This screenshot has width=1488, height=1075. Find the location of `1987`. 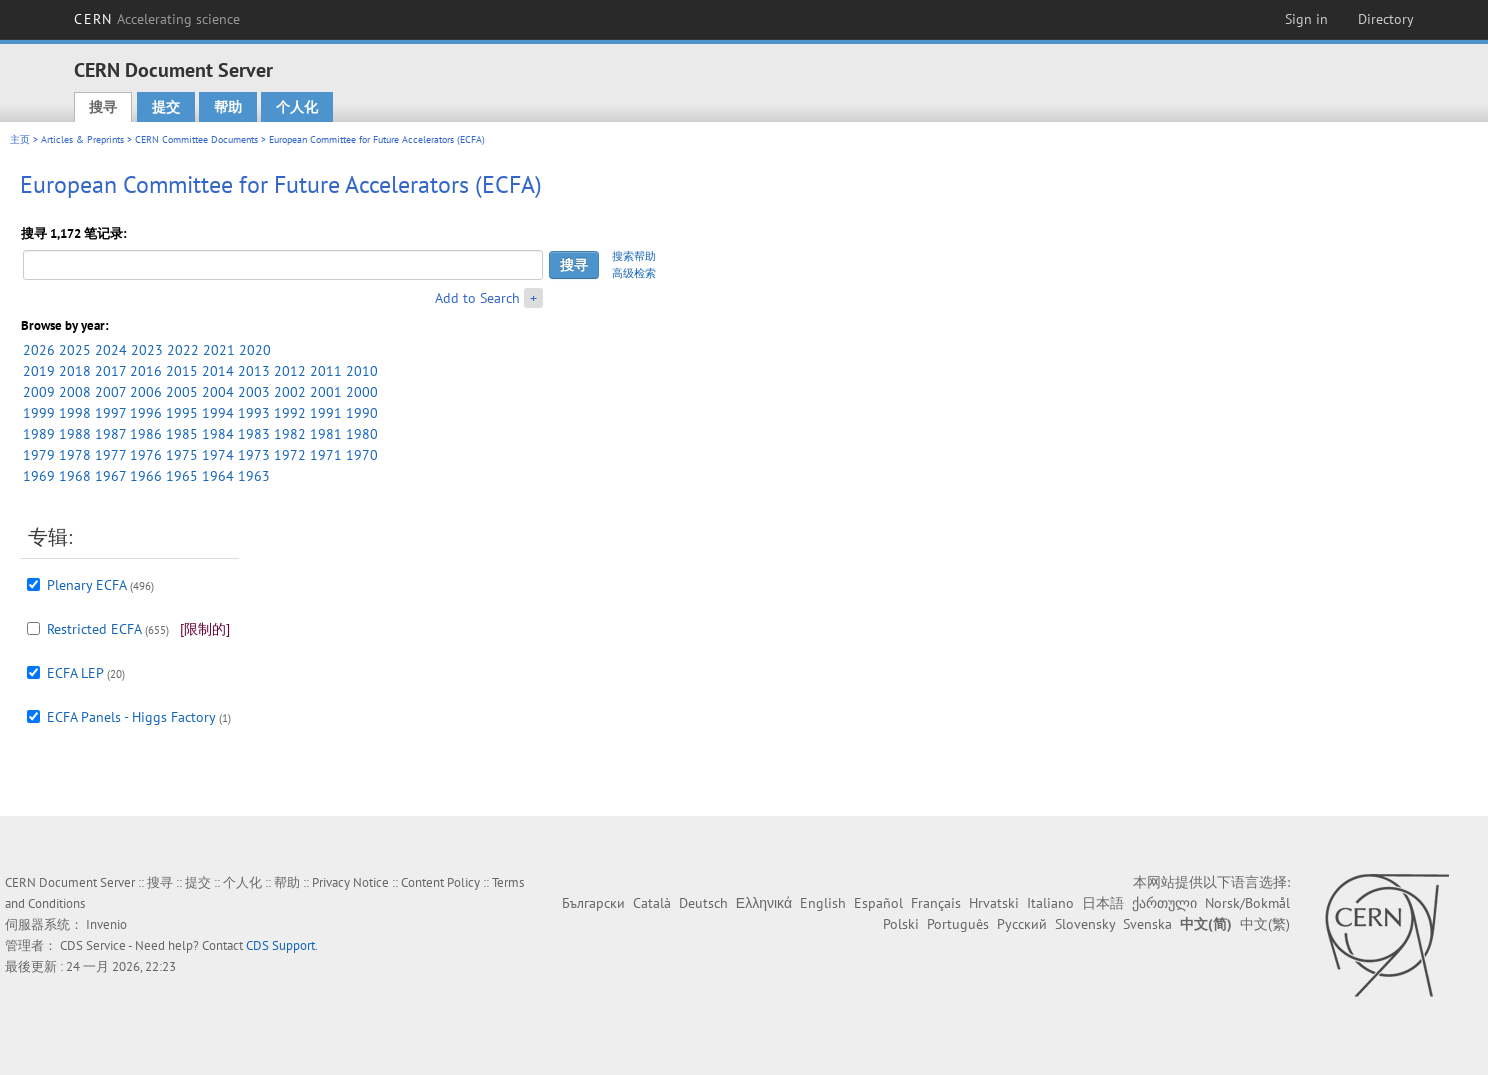

1987 is located at coordinates (110, 434).